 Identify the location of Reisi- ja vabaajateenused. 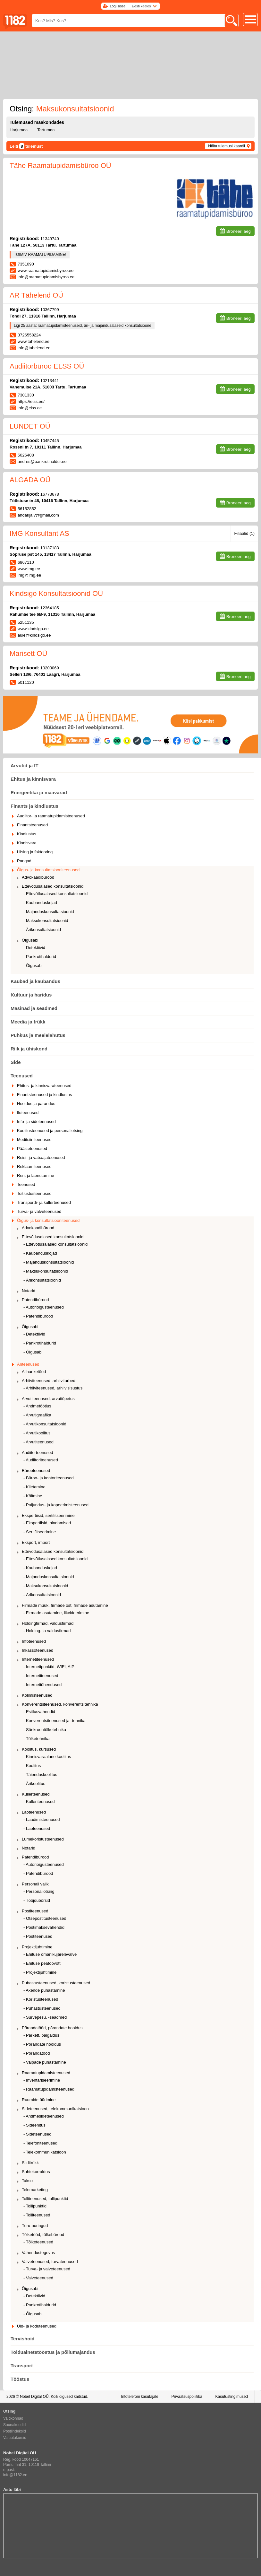
(41, 1157).